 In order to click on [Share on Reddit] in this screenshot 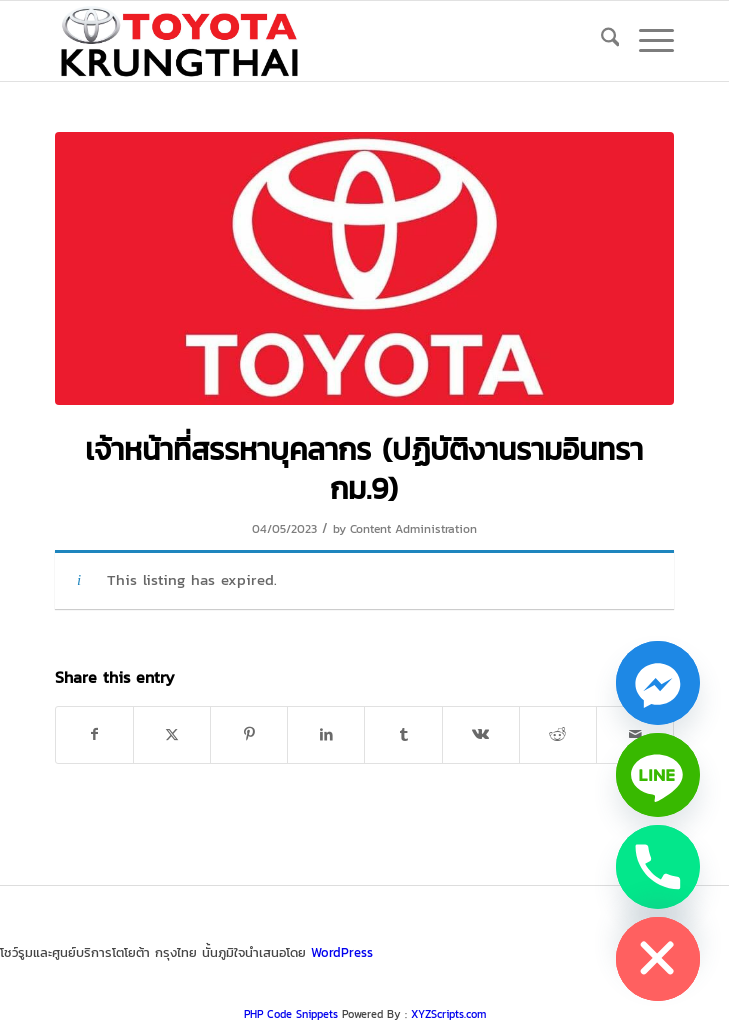, I will do `click(558, 734)`.